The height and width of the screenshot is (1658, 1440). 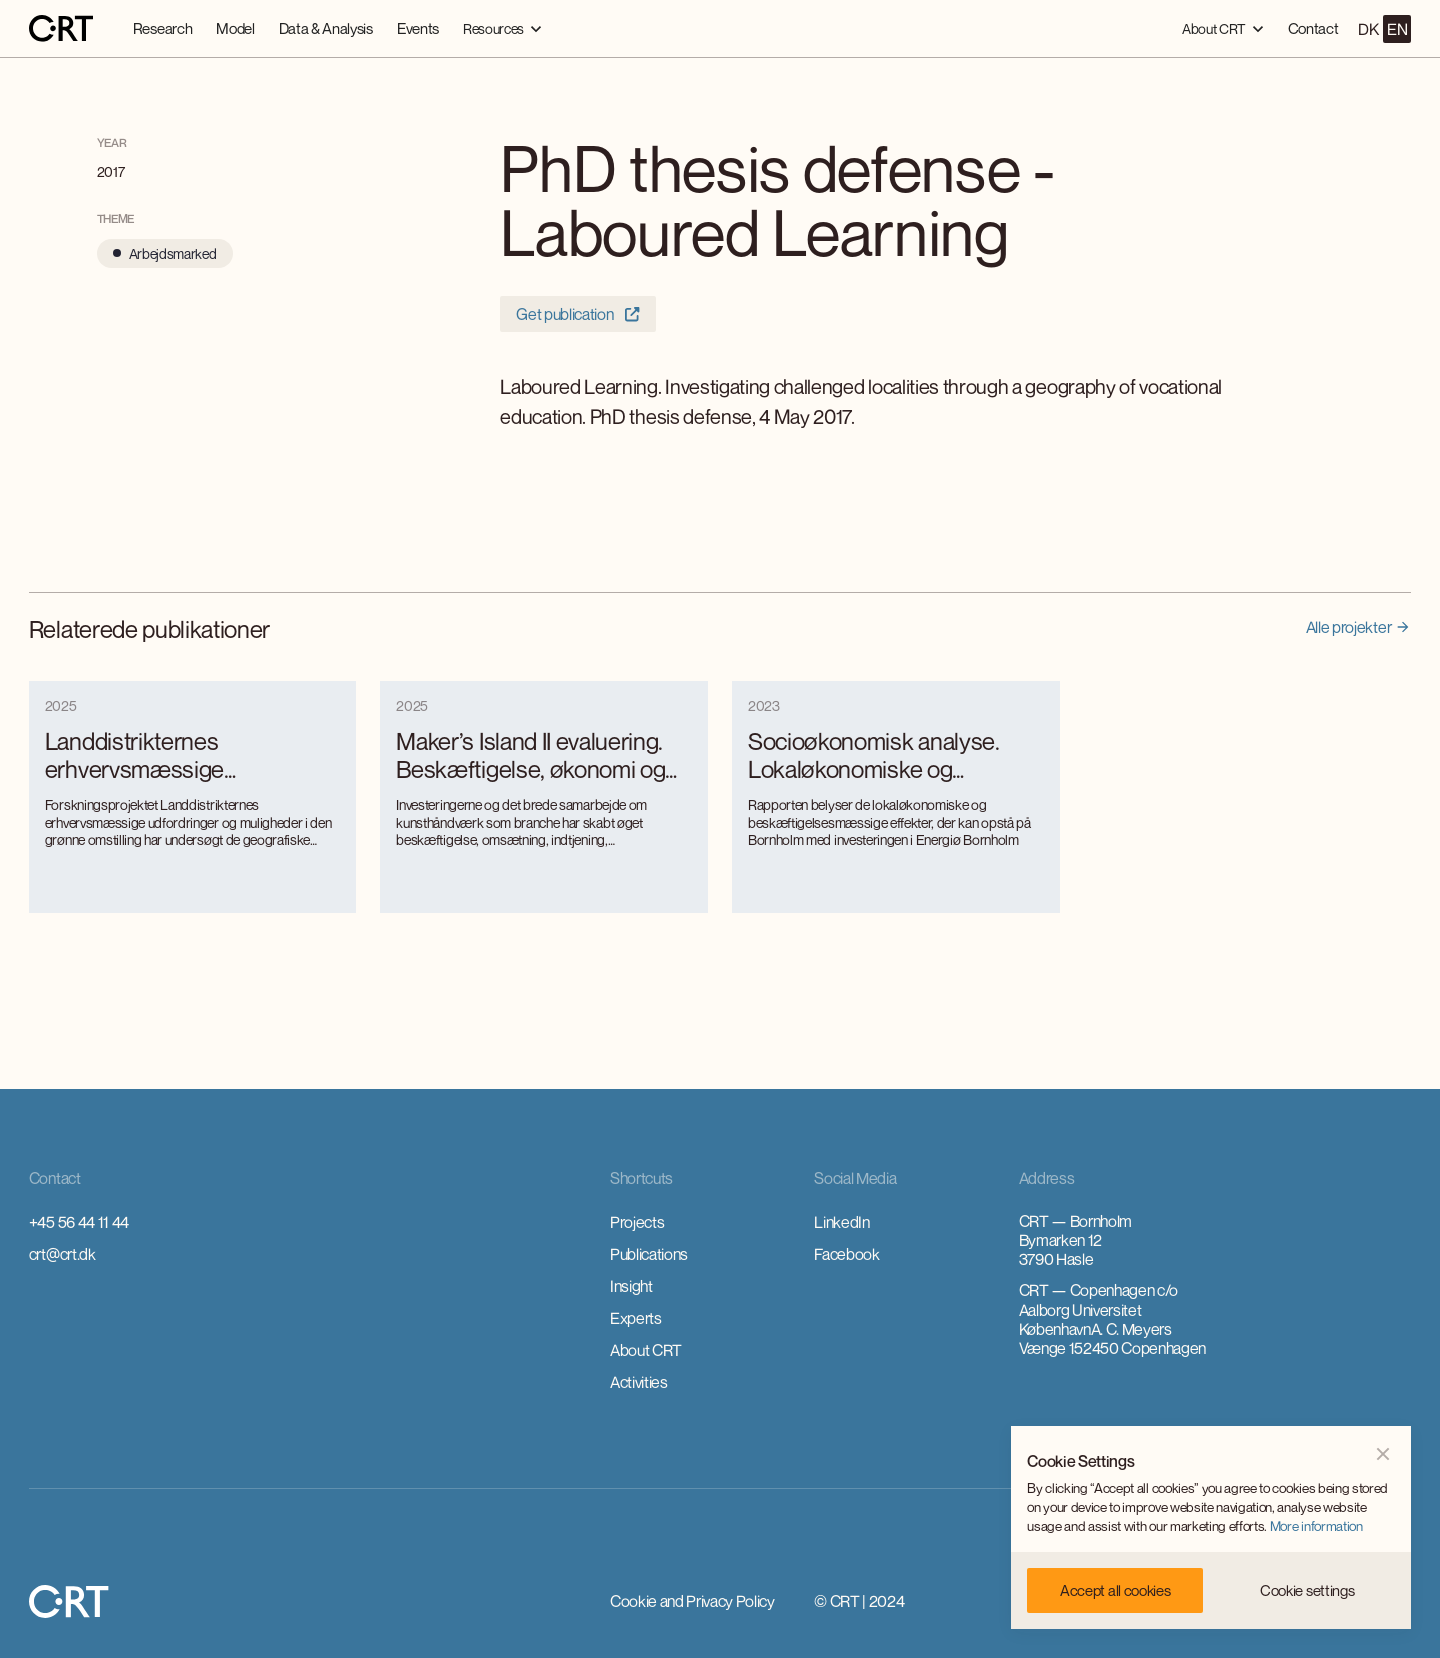 What do you see at coordinates (639, 1382) in the screenshot?
I see `Activities` at bounding box center [639, 1382].